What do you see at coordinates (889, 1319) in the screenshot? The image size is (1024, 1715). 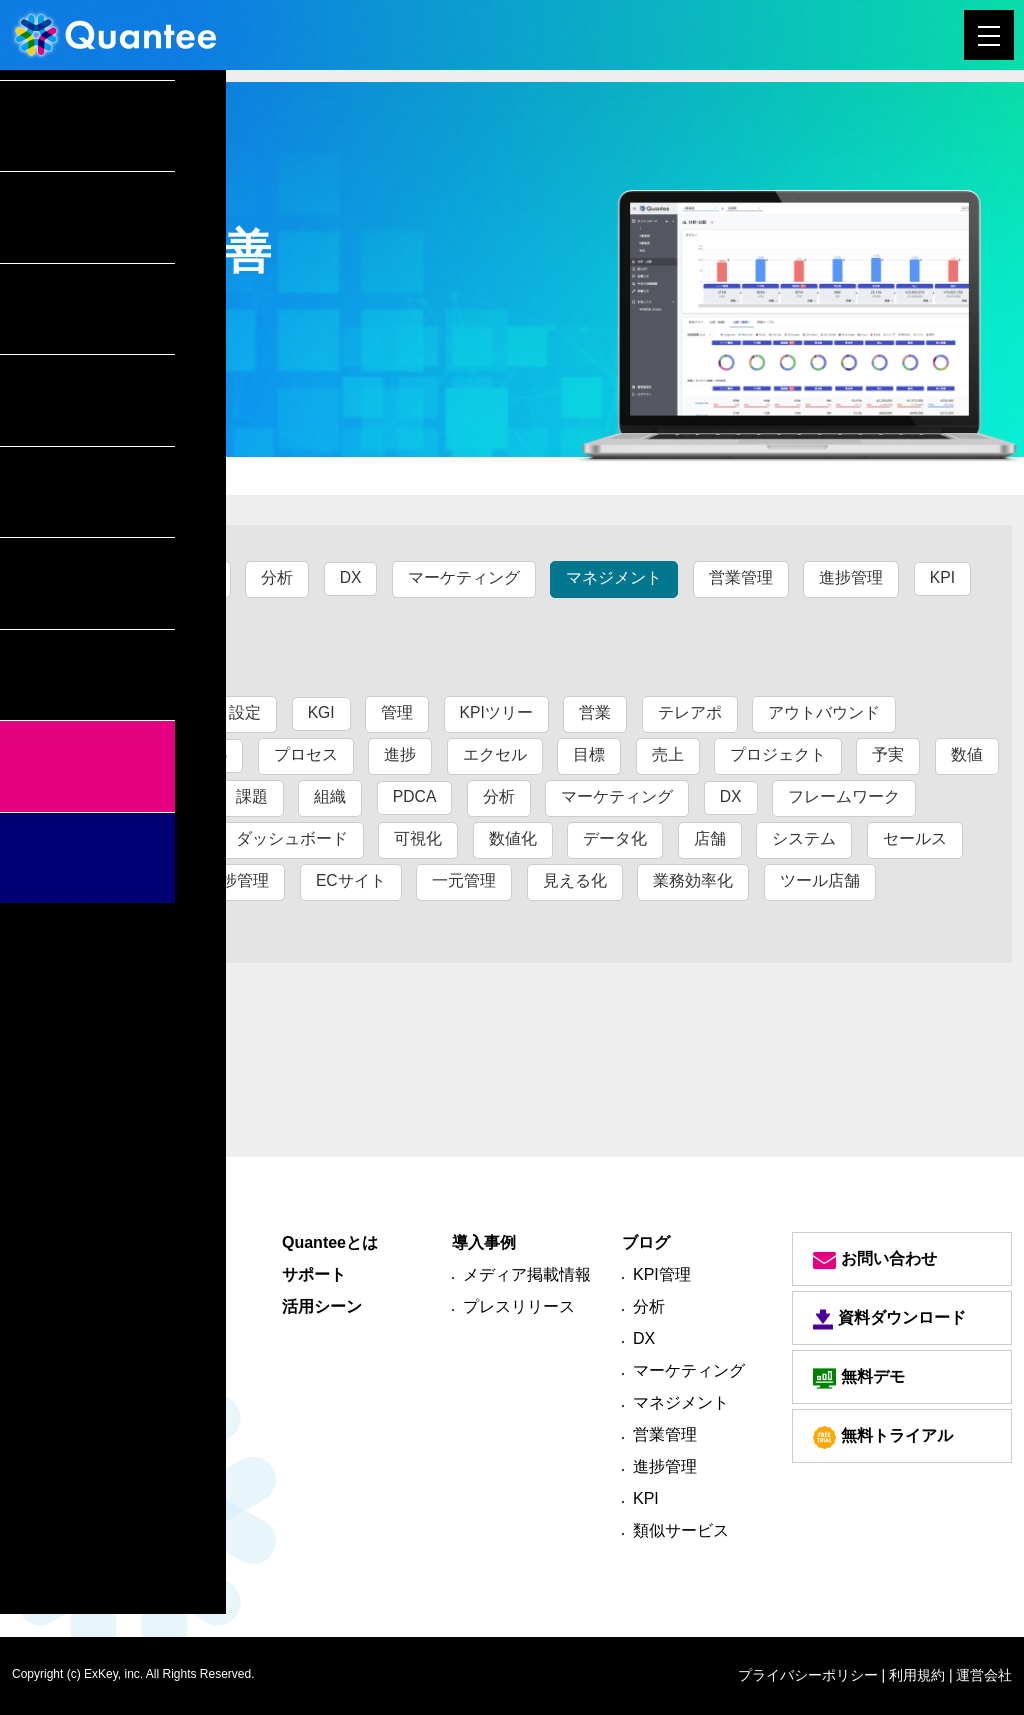 I see `資料ダウンロード` at bounding box center [889, 1319].